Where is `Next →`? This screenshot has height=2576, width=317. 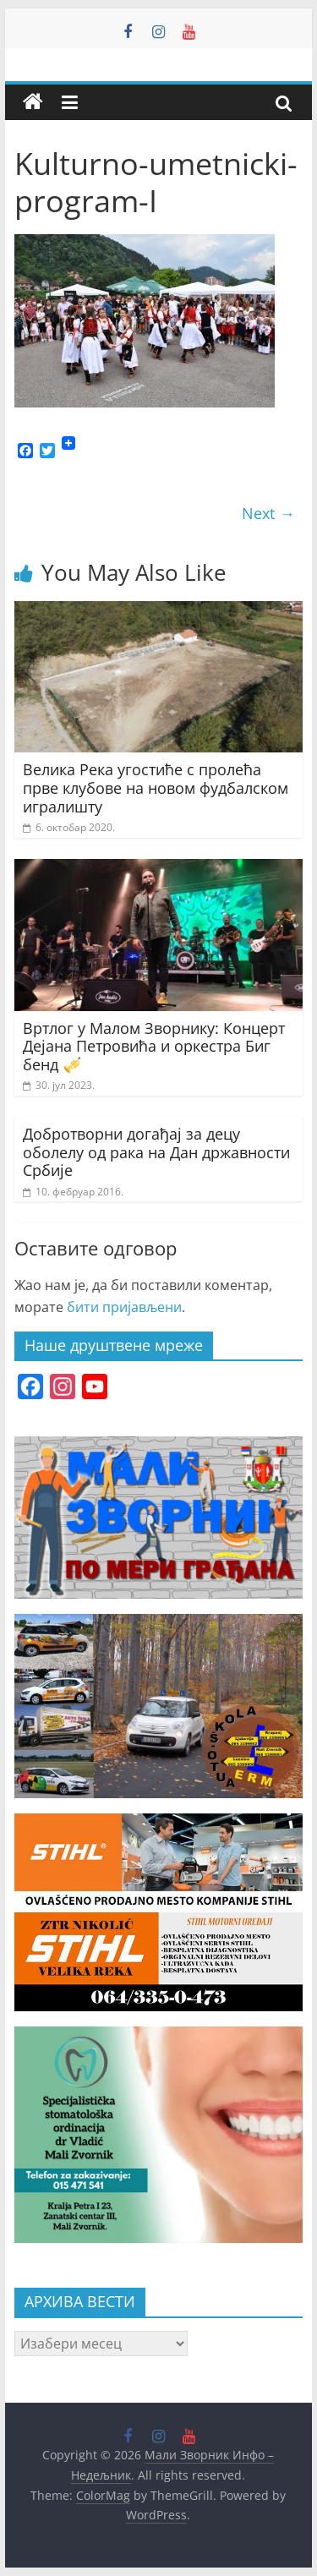
Next → is located at coordinates (268, 513).